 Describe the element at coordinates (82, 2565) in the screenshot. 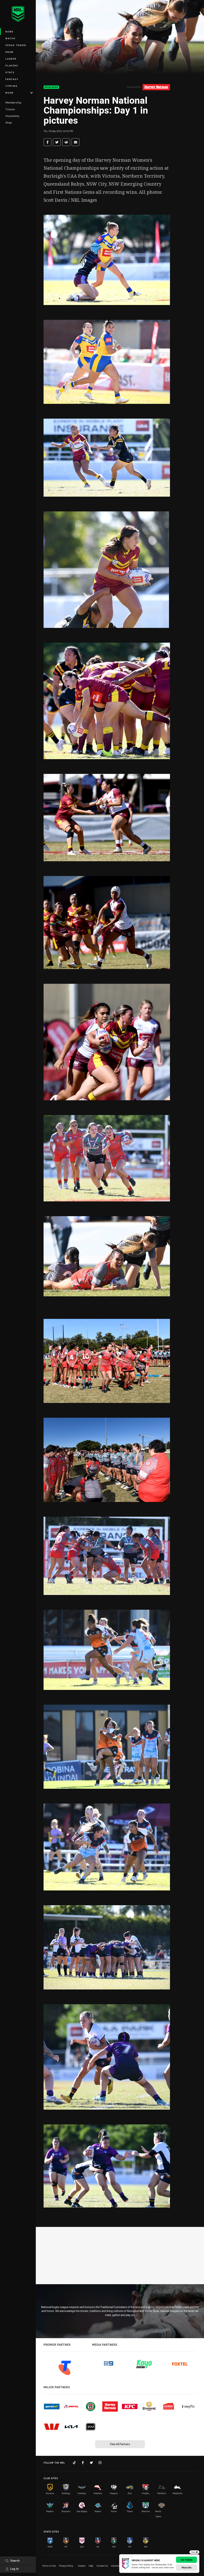

I see `Careers` at that location.